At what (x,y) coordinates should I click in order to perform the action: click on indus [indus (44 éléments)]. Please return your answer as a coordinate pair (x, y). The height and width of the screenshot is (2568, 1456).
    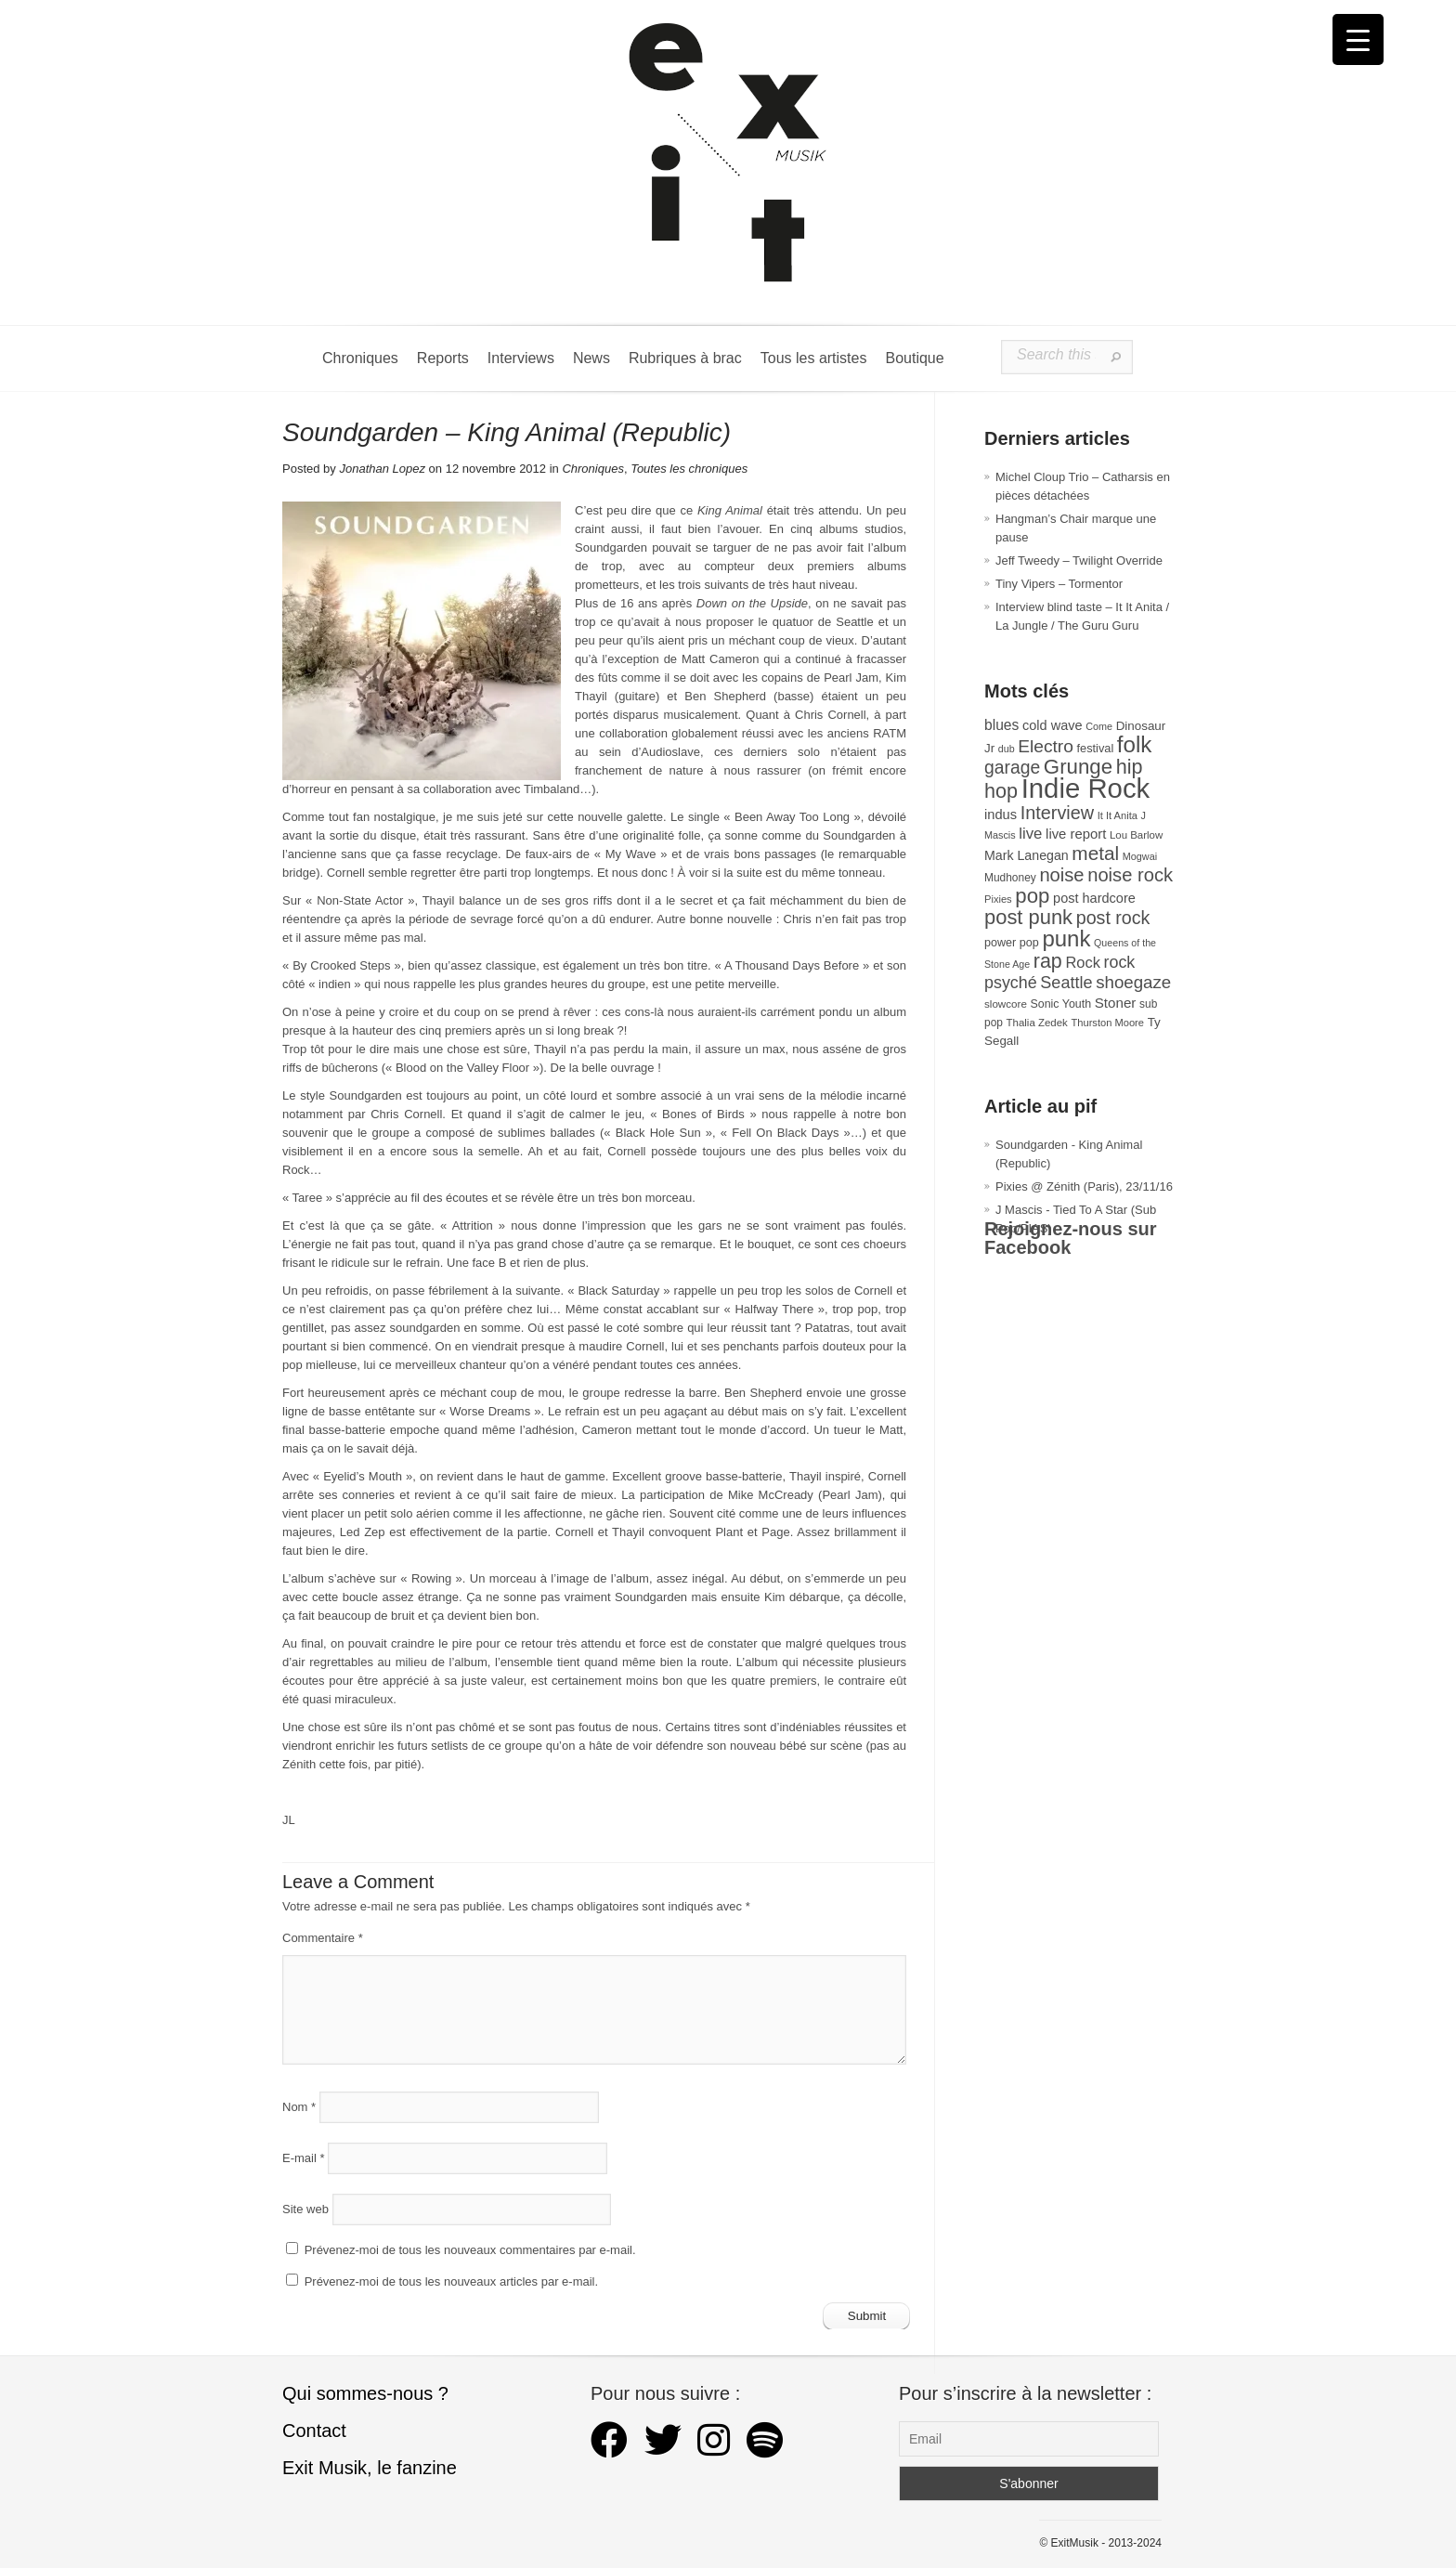
    Looking at the image, I should click on (1000, 814).